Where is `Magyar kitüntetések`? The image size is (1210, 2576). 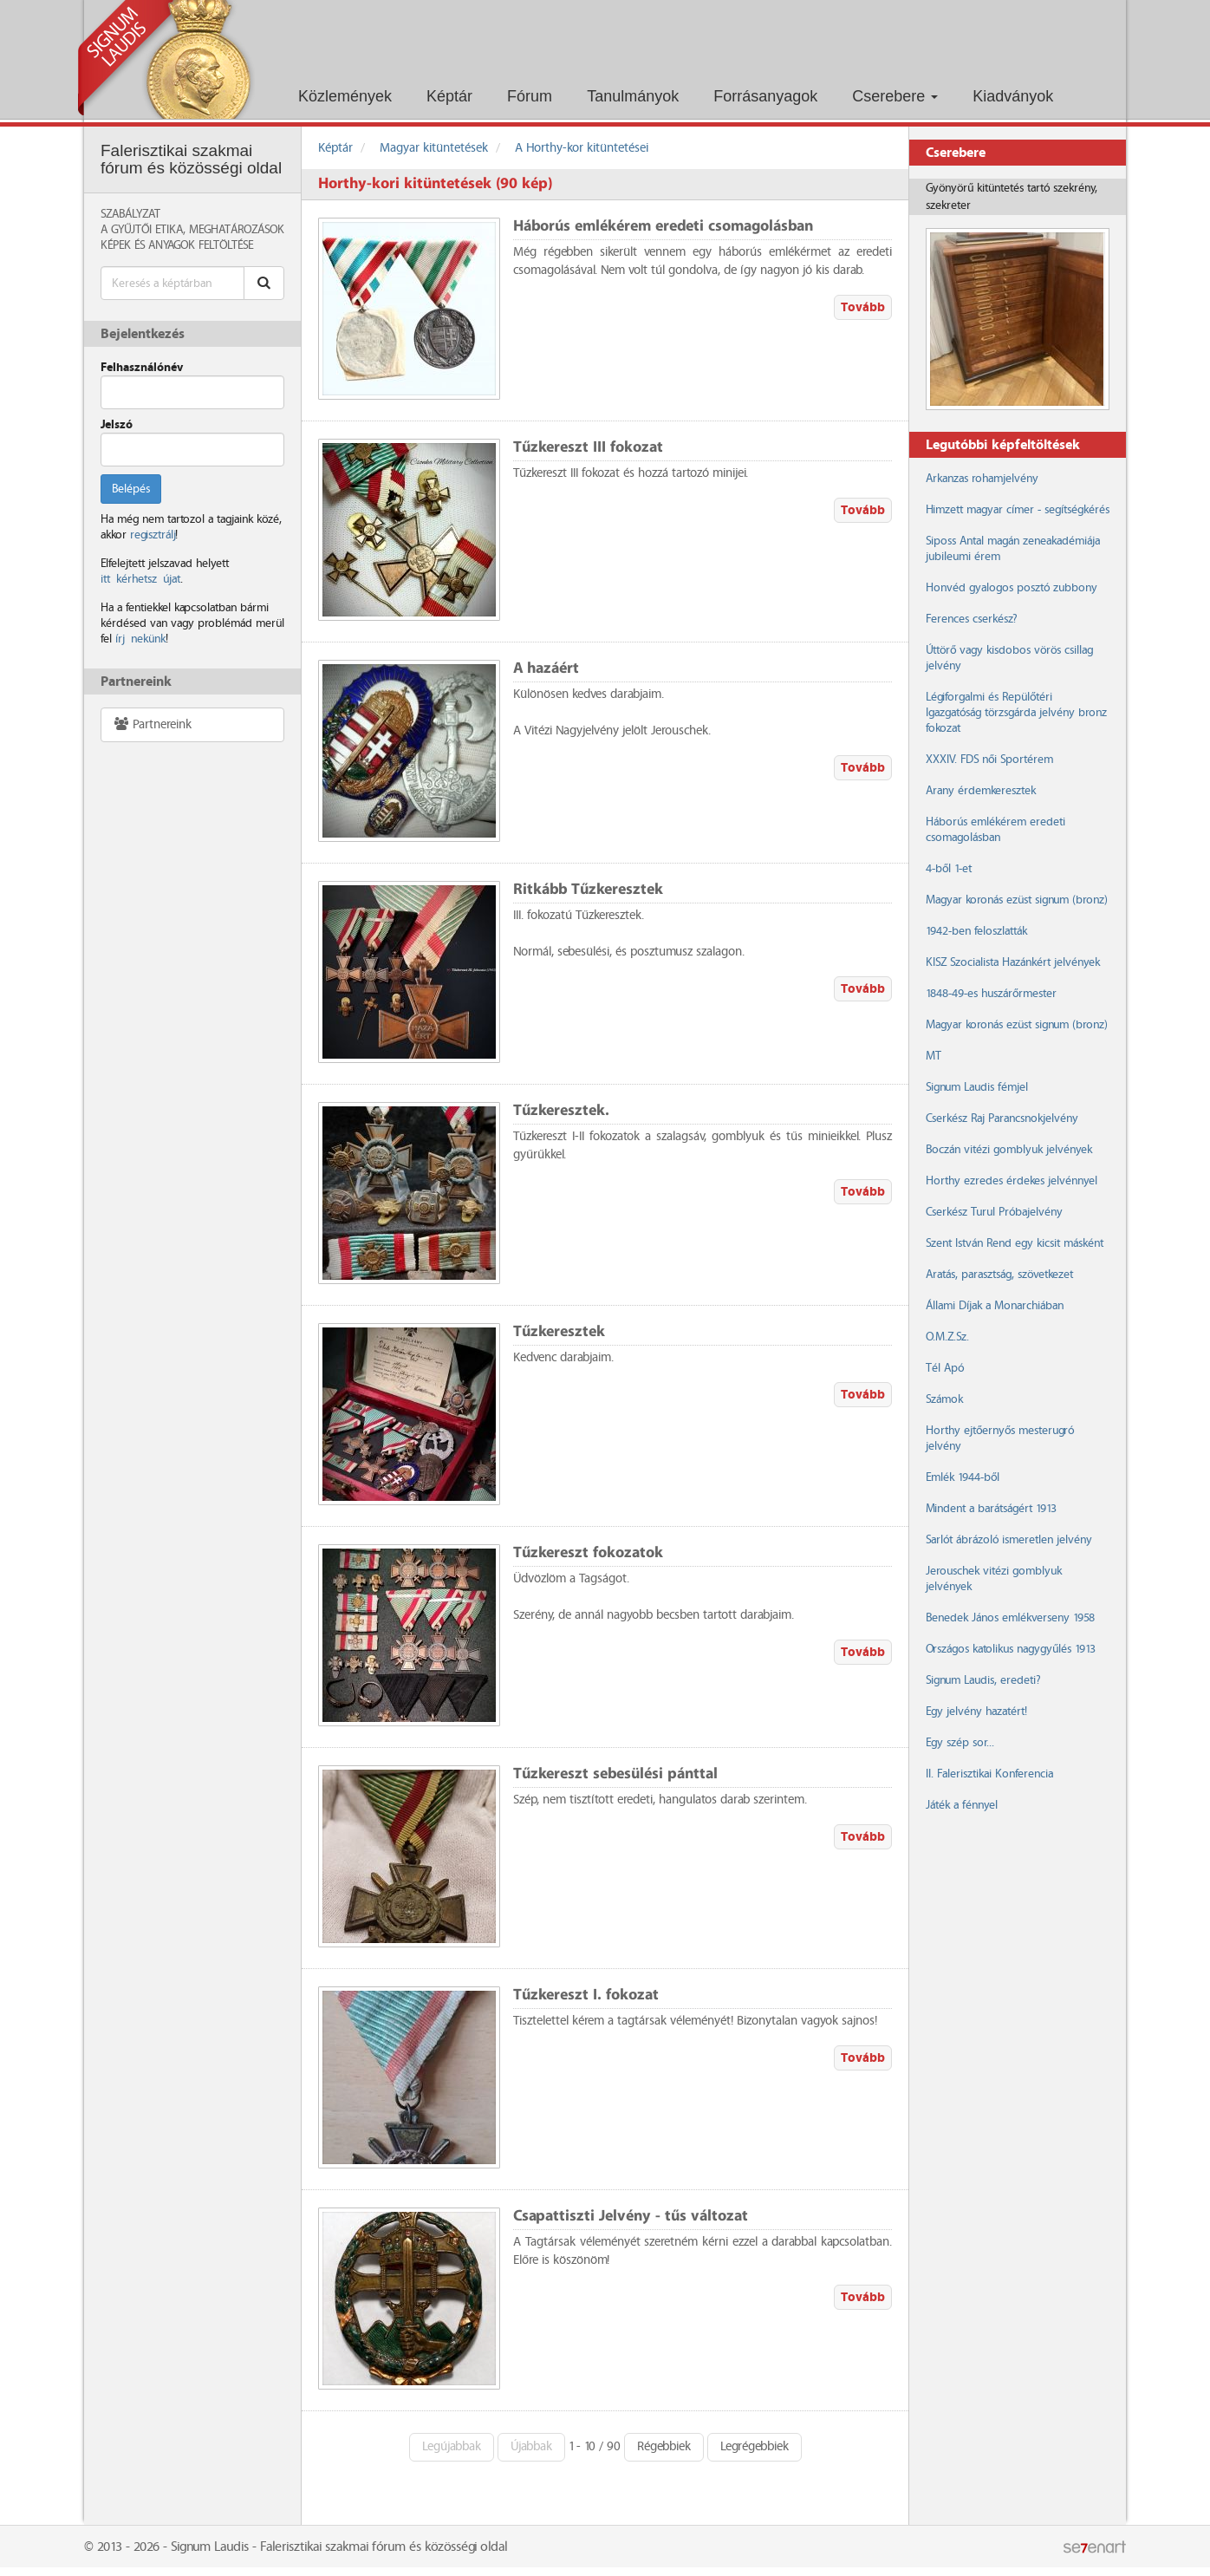
Magyar kitüntetések is located at coordinates (434, 148).